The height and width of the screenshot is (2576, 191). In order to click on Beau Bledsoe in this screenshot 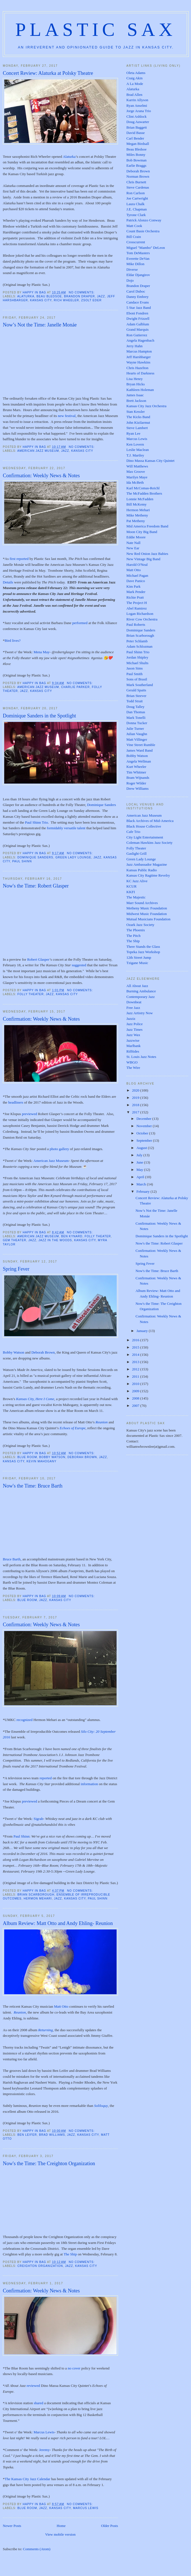, I will do `click(49, 296)`.